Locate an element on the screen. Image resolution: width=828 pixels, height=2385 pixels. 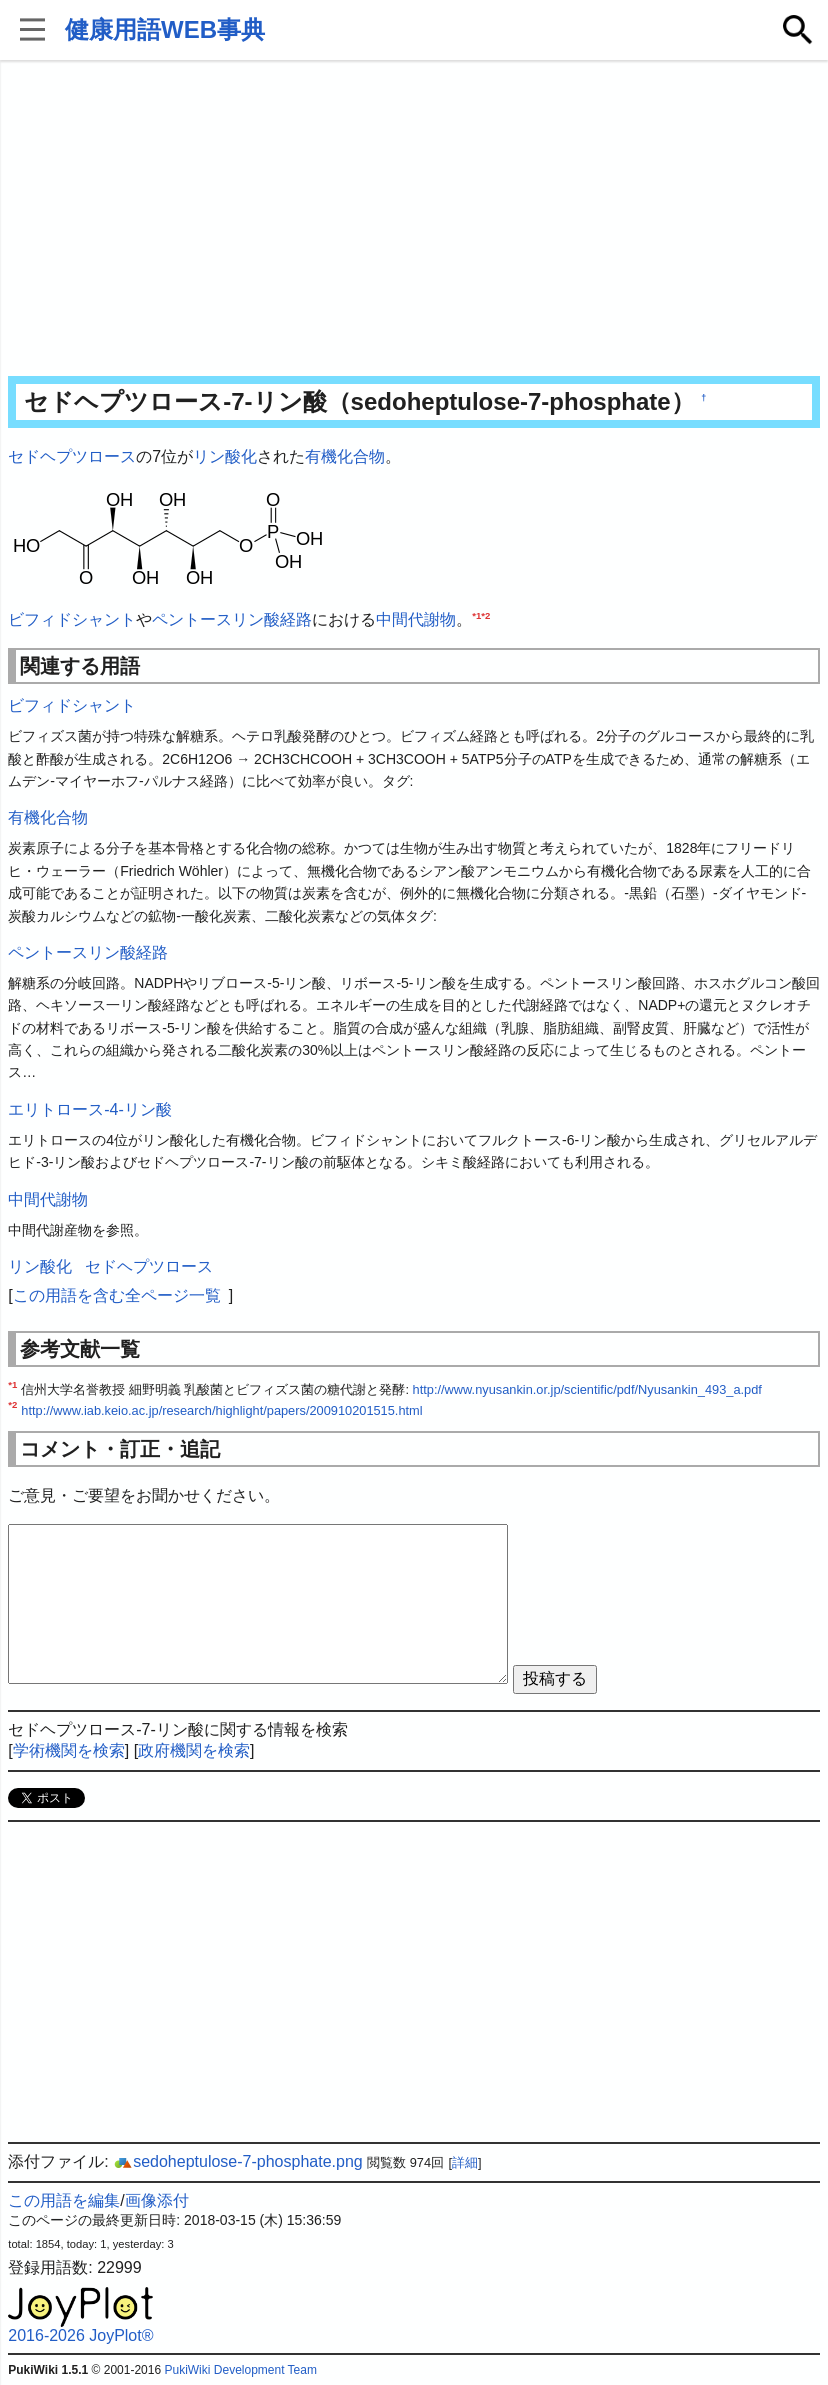
この用語を含む全ページ一覧 is located at coordinates (117, 1295).